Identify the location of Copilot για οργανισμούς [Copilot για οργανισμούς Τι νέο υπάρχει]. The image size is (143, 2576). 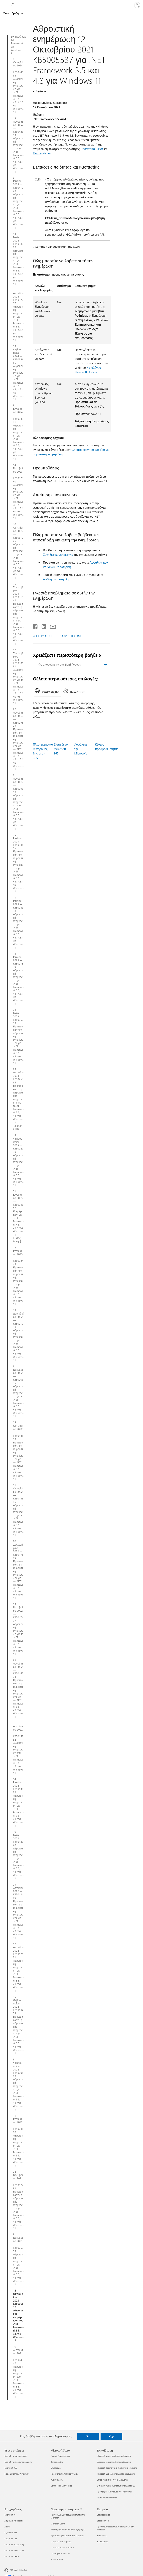
(15, 2456).